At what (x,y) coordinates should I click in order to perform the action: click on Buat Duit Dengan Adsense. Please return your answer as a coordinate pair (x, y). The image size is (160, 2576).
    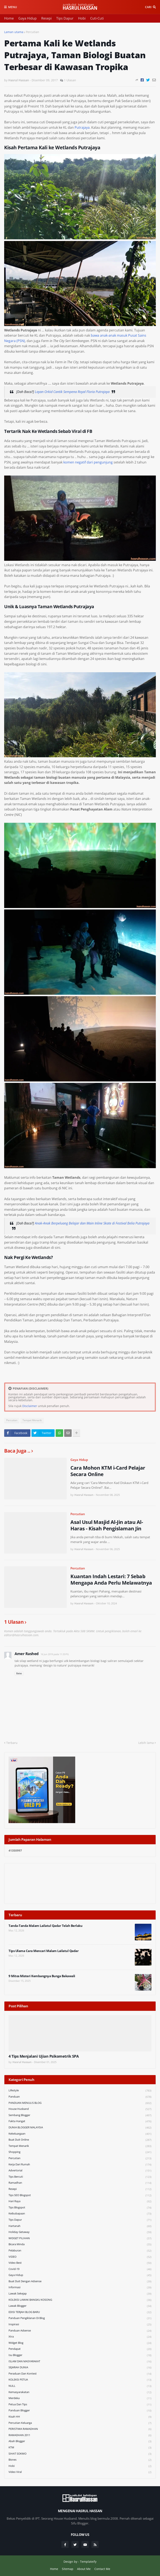
    Looking at the image, I should click on (80, 2281).